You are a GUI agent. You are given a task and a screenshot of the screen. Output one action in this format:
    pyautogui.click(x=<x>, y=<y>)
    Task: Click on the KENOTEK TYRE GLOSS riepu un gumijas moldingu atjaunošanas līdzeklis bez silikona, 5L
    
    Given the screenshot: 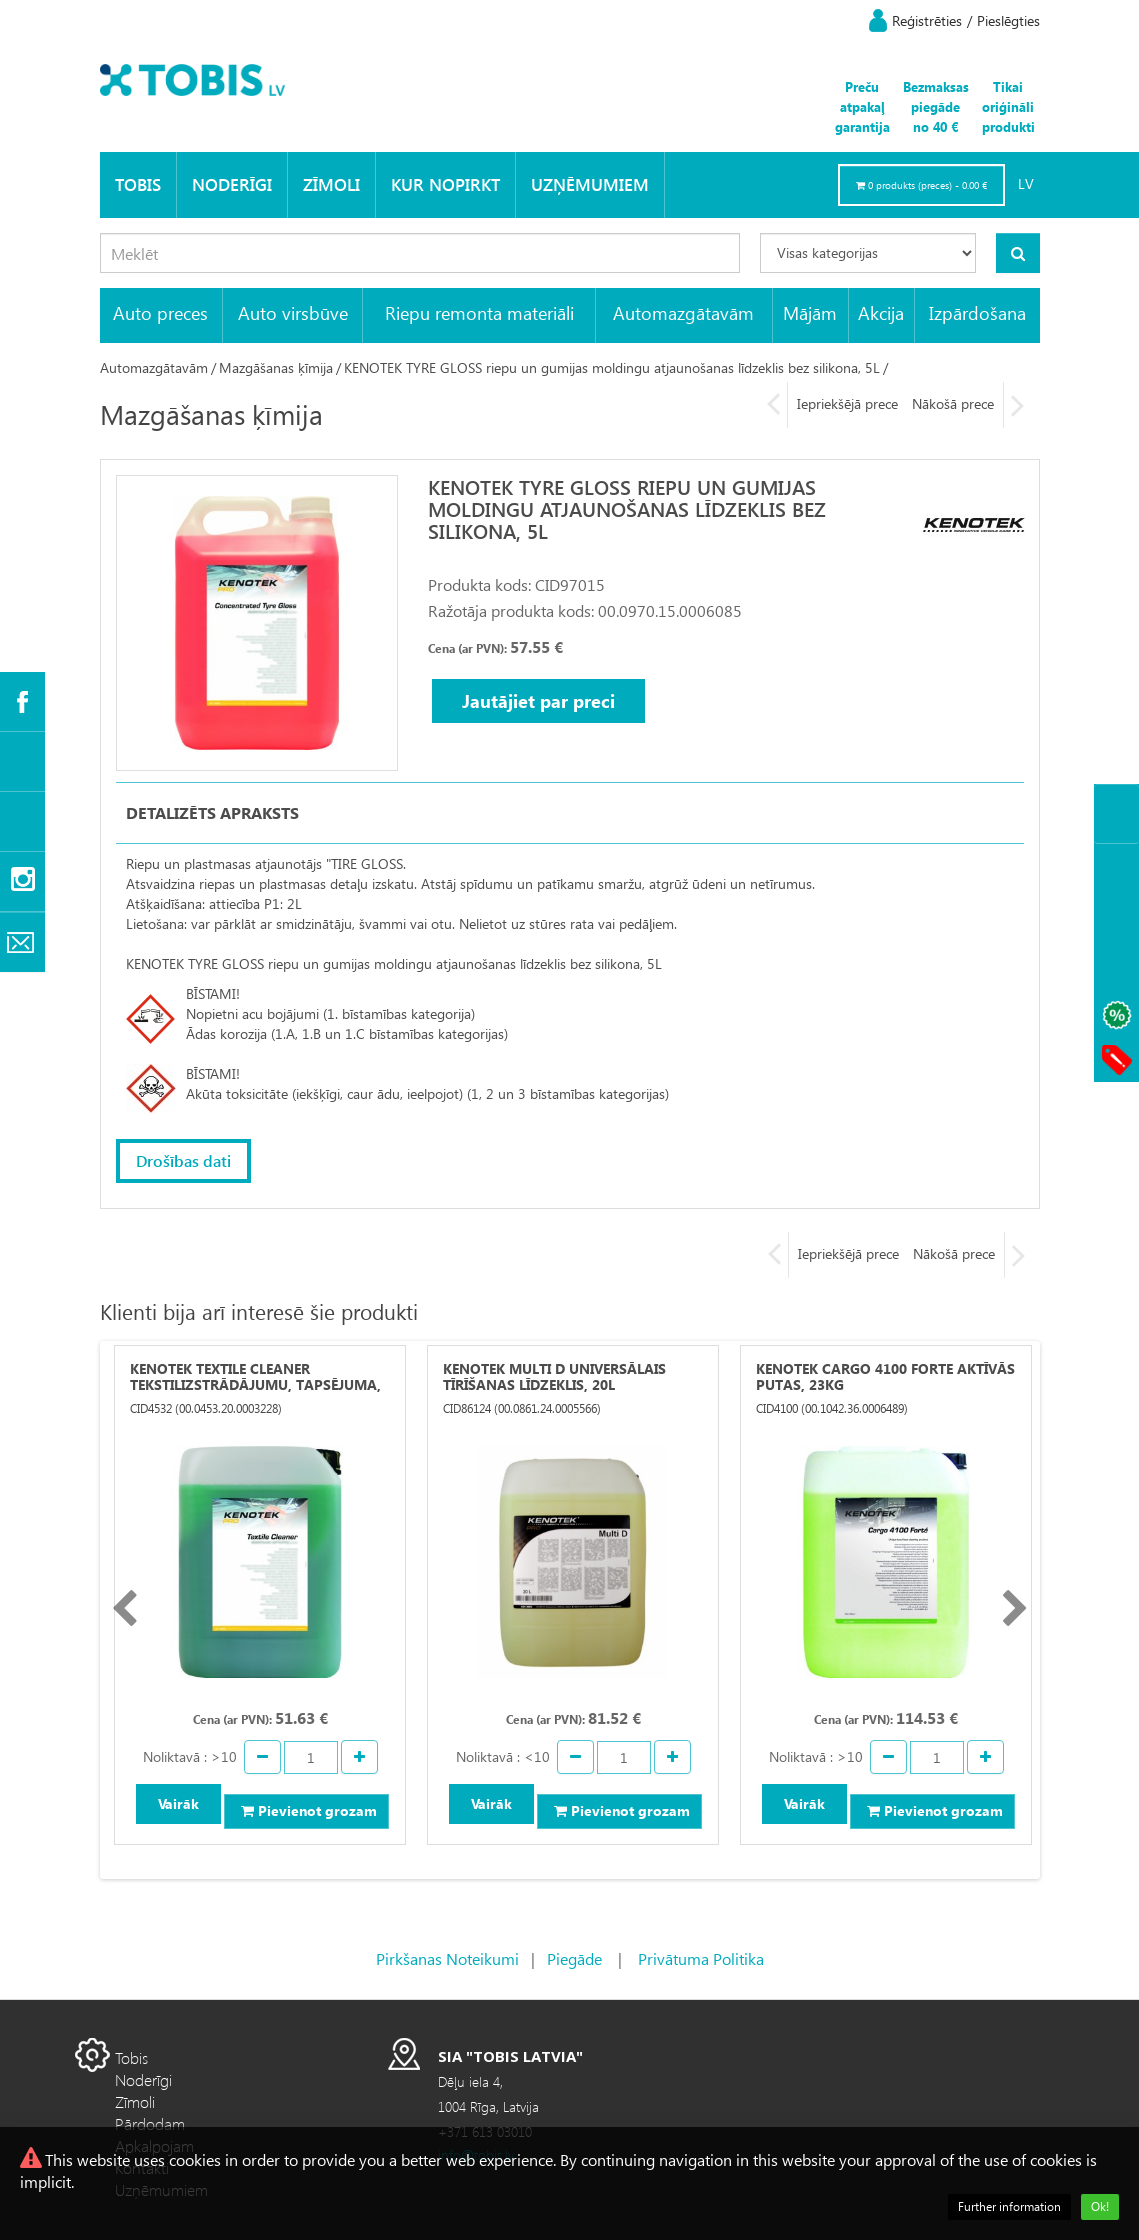 What is the action you would take?
    pyautogui.click(x=612, y=367)
    